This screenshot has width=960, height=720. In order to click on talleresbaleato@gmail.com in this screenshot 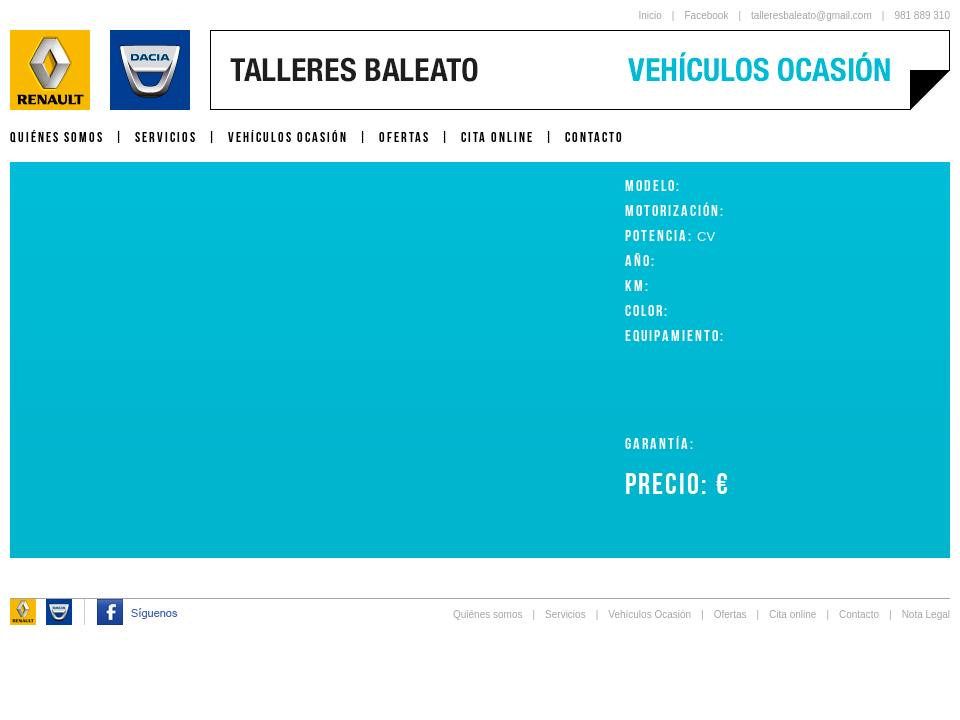, I will do `click(811, 15)`.